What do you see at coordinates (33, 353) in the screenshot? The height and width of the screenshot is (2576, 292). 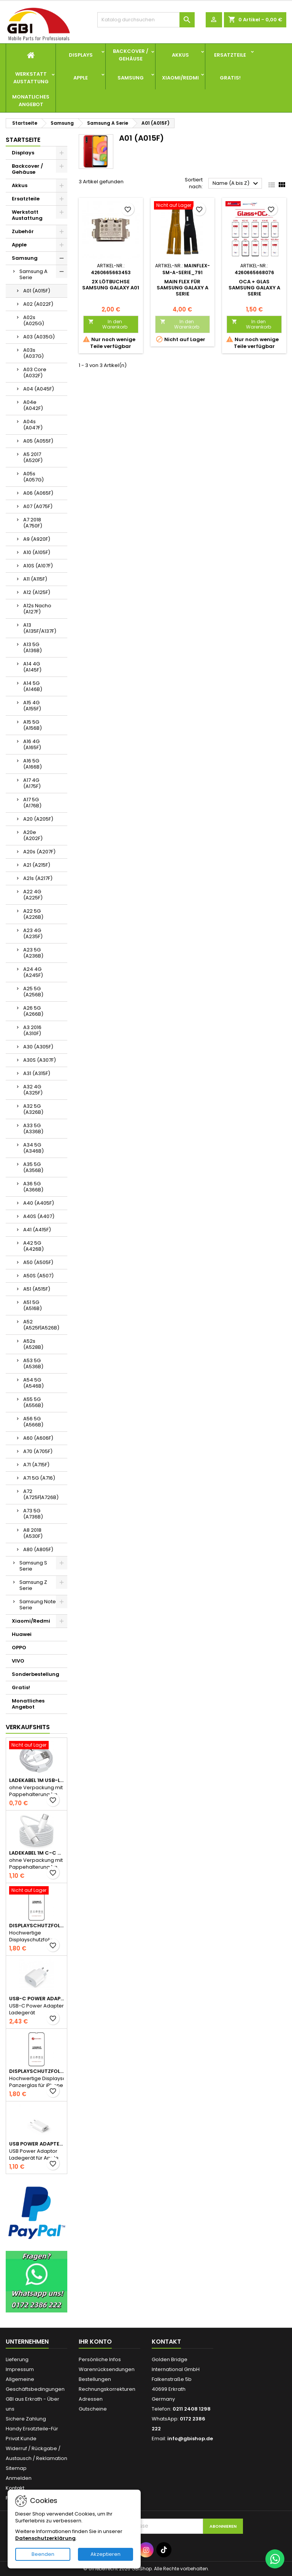 I see `A03s (A037G)` at bounding box center [33, 353].